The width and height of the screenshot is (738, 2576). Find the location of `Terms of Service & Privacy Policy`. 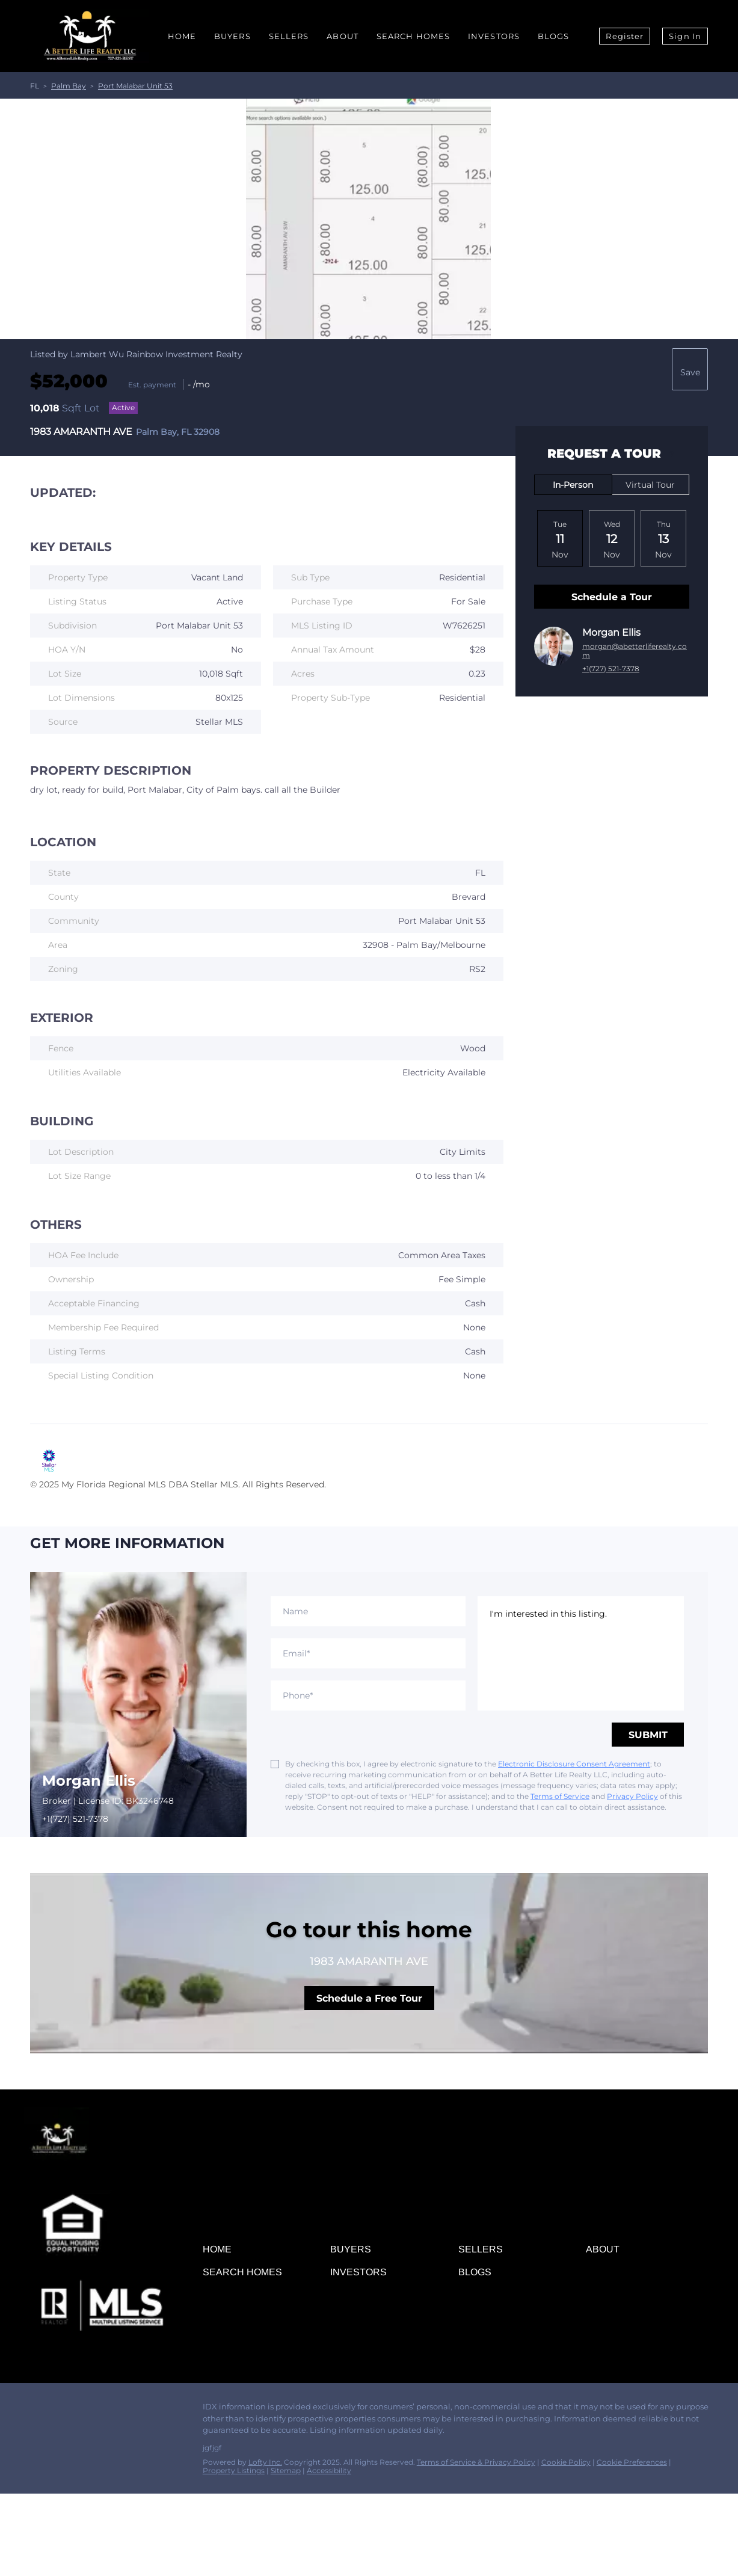

Terms of Service & Privacy Policy is located at coordinates (476, 2462).